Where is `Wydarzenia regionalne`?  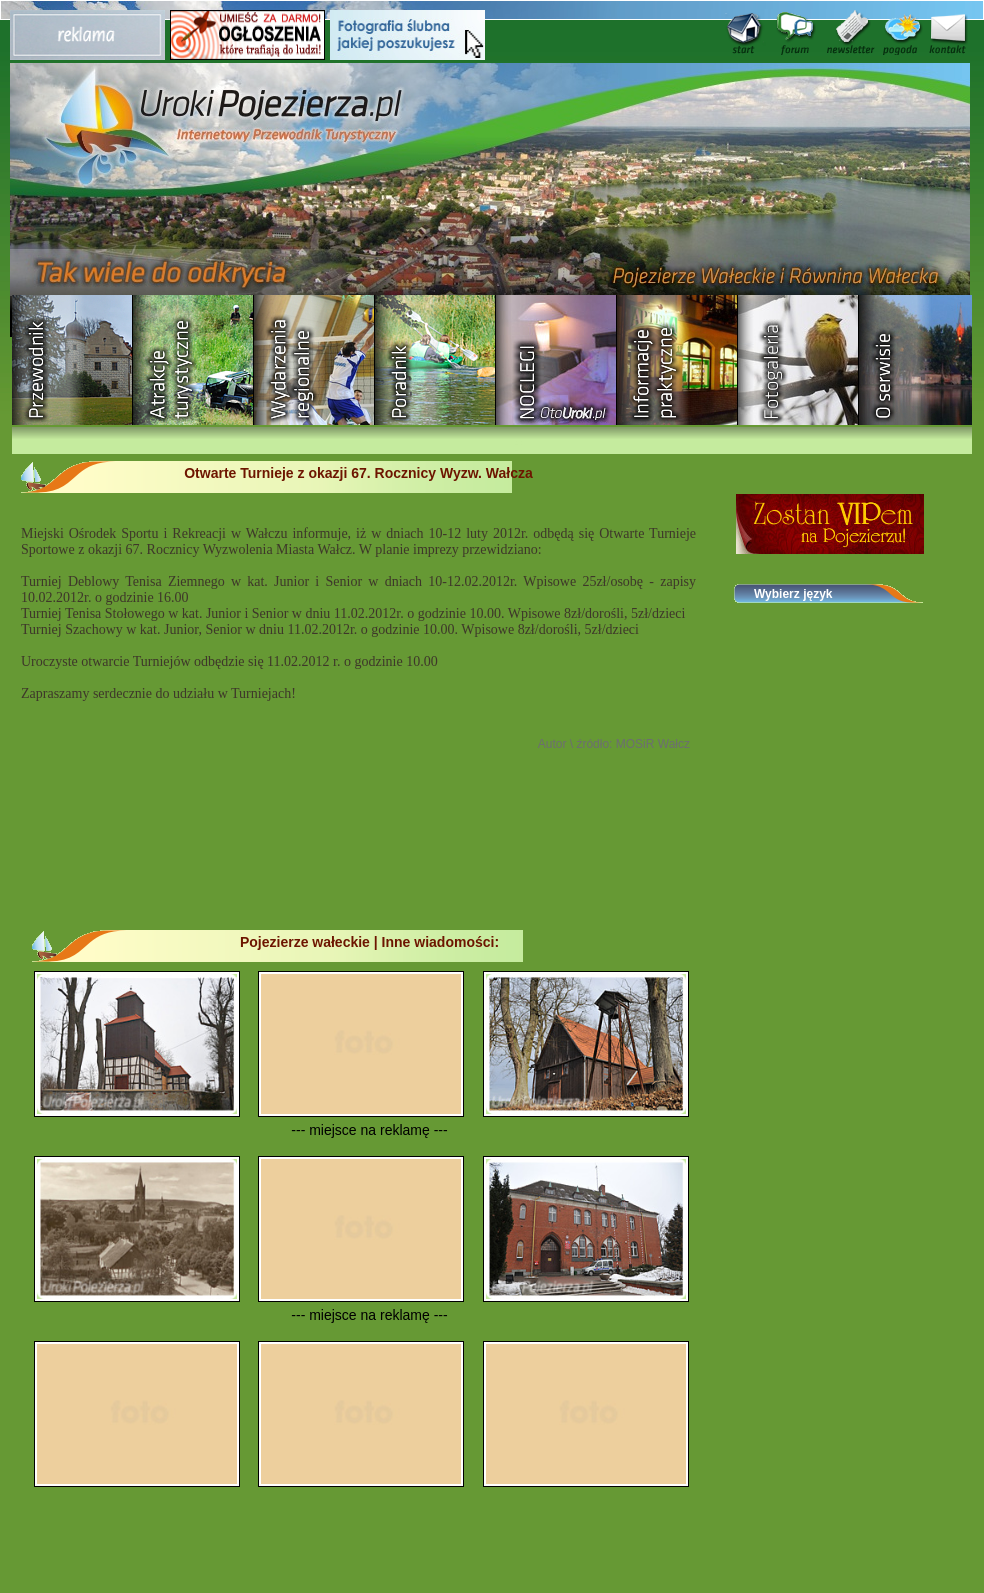
Wydarzenia regionalne is located at coordinates (314, 360).